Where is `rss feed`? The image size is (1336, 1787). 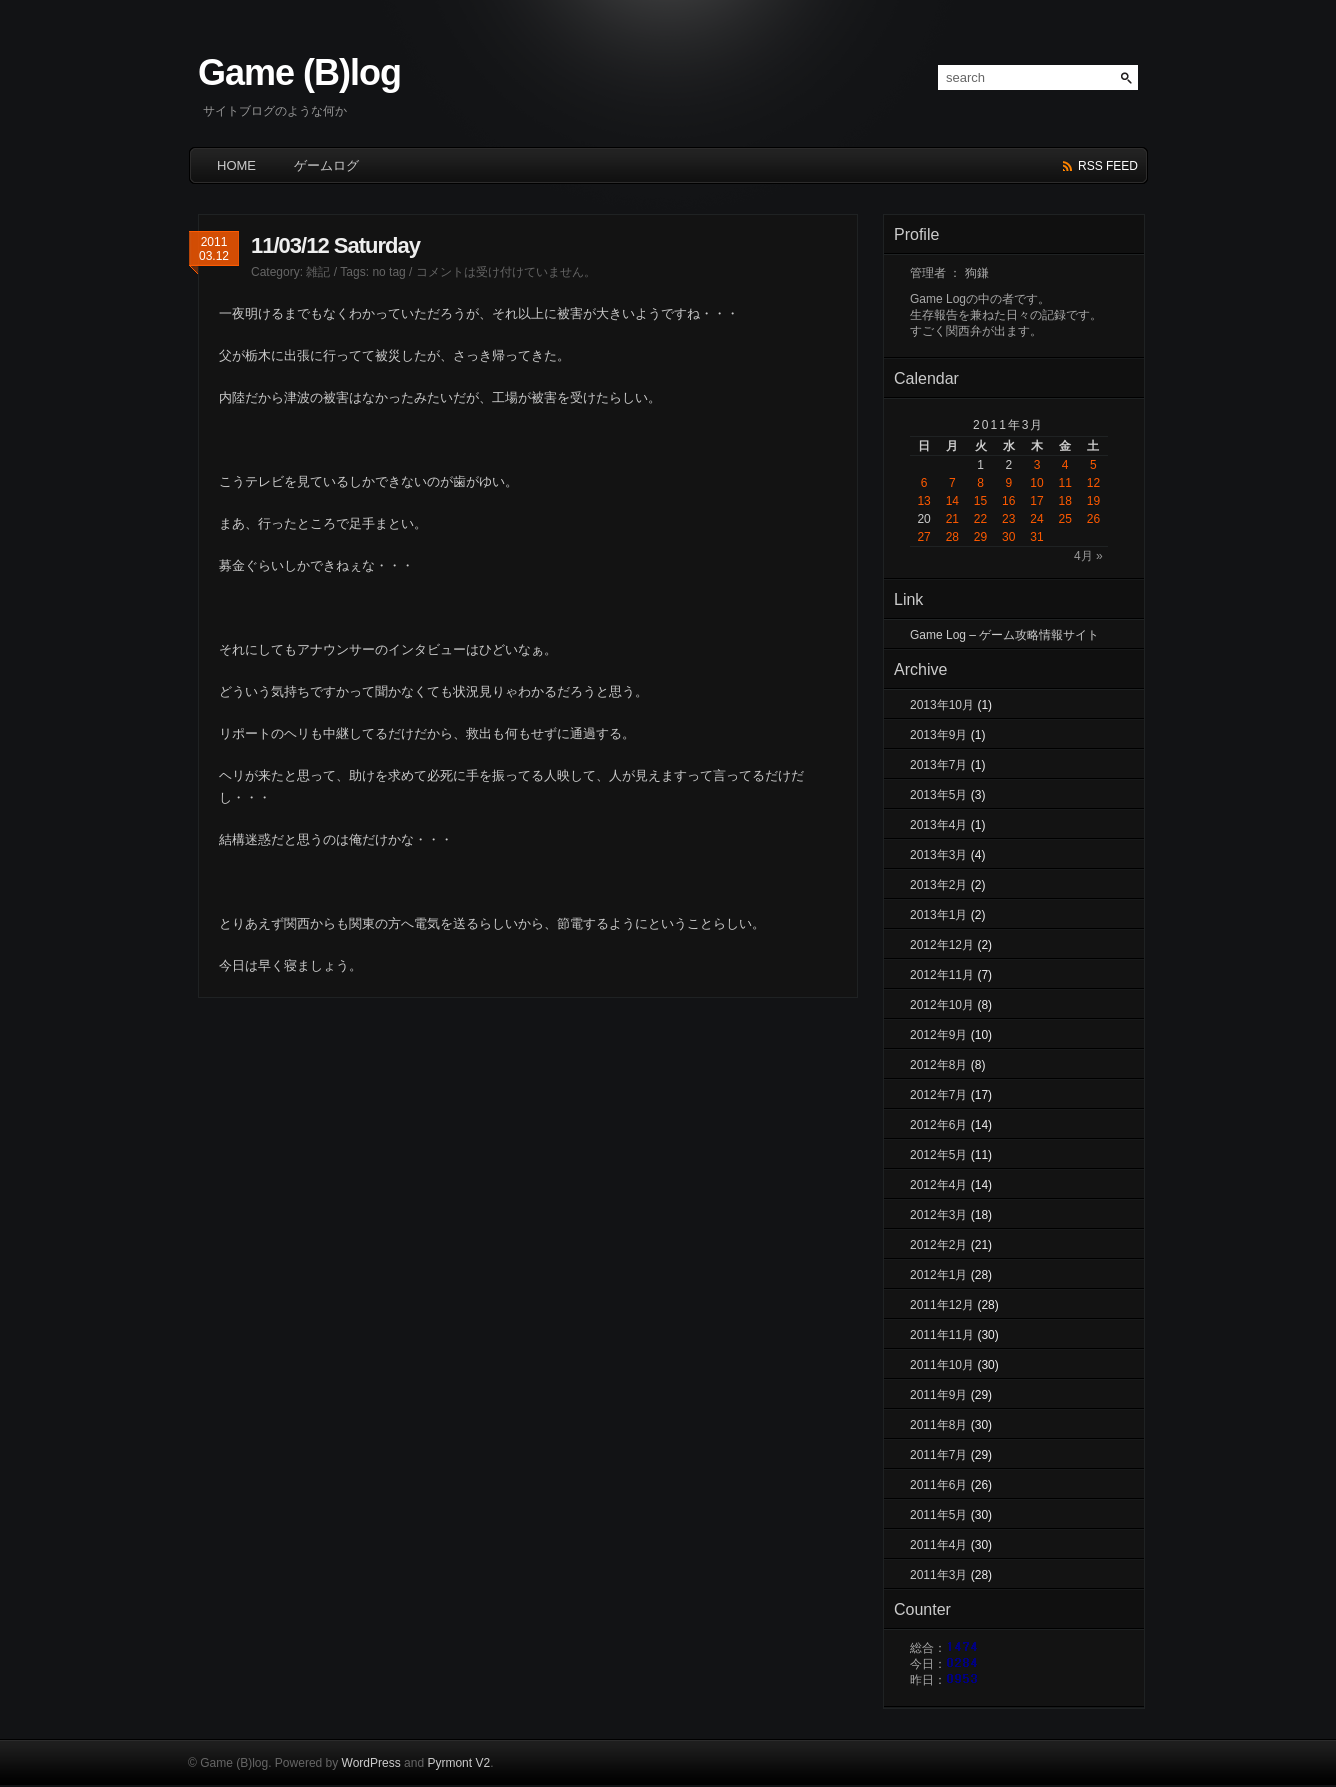 rss feed is located at coordinates (1108, 166).